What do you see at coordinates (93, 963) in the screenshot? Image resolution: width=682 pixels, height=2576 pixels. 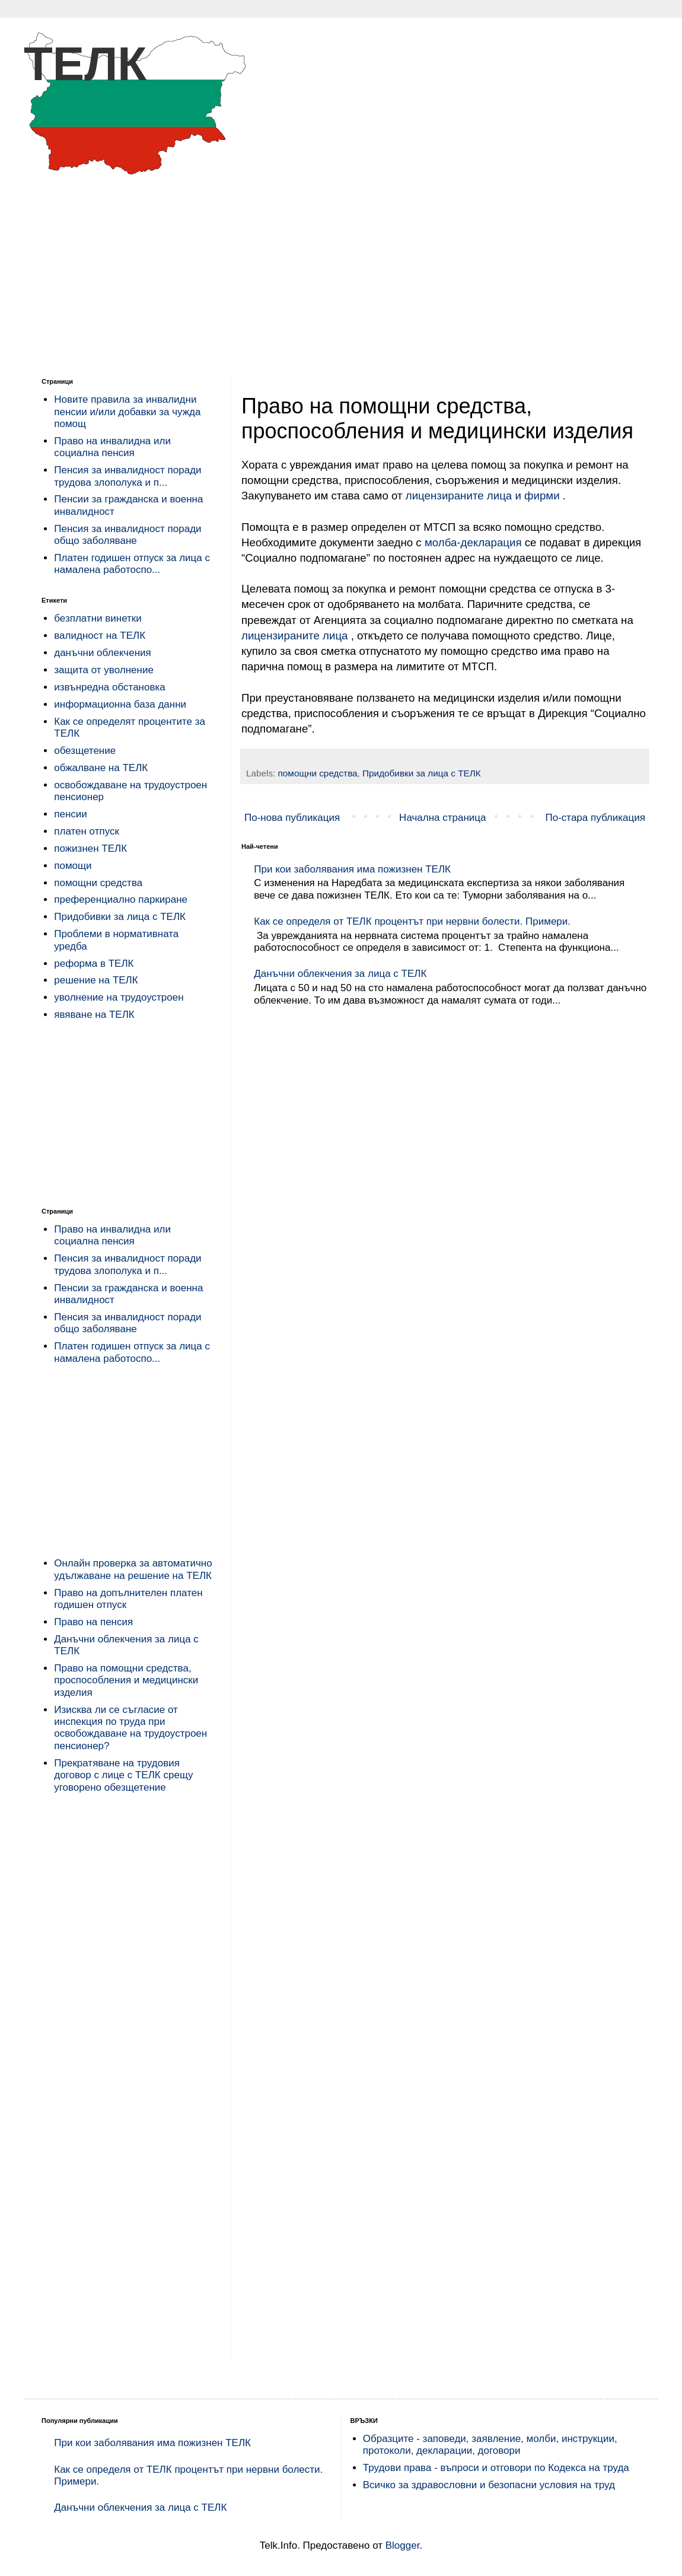 I see `реформа в ТЕЛК` at bounding box center [93, 963].